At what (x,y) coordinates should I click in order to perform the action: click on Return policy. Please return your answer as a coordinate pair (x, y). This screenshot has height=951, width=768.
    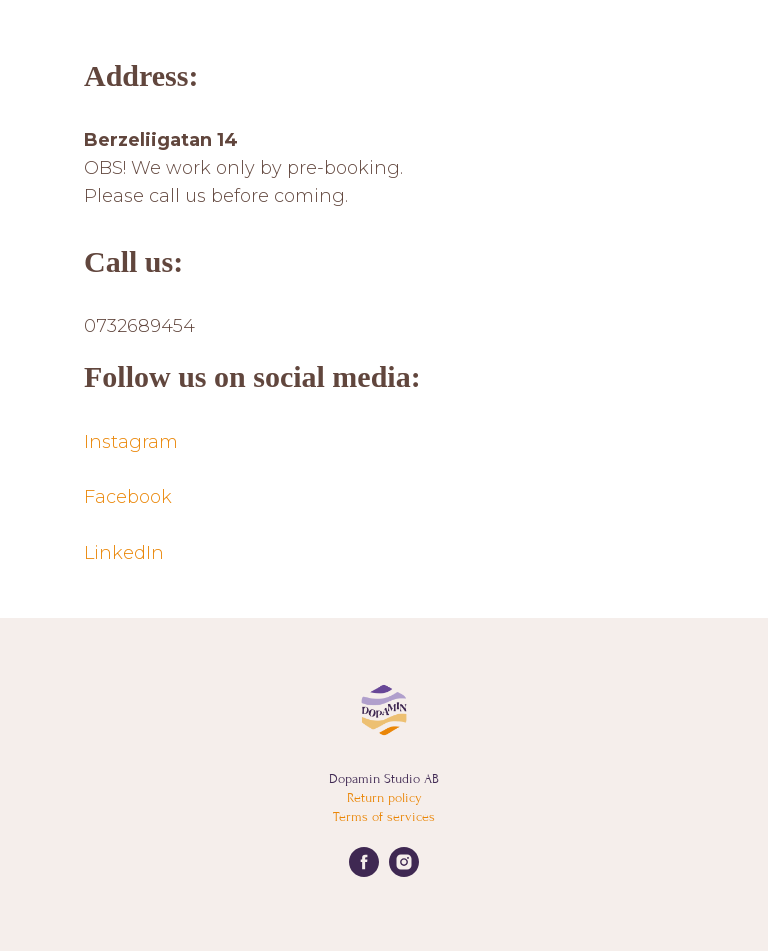
    Looking at the image, I should click on (384, 797).